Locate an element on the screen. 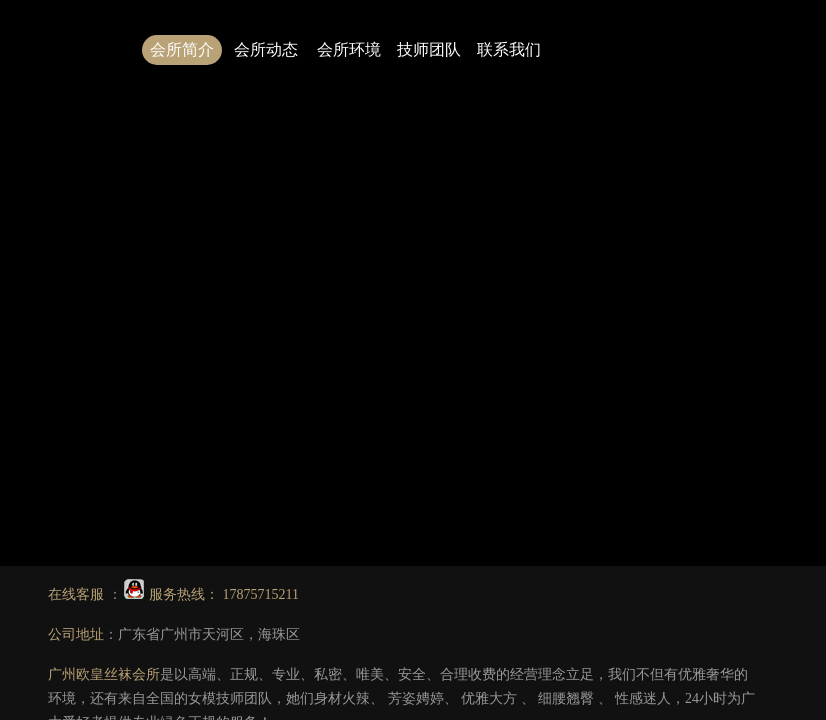 Image resolution: width=826 pixels, height=720 pixels. 服务热线： 17875715211 is located at coordinates (211, 594).